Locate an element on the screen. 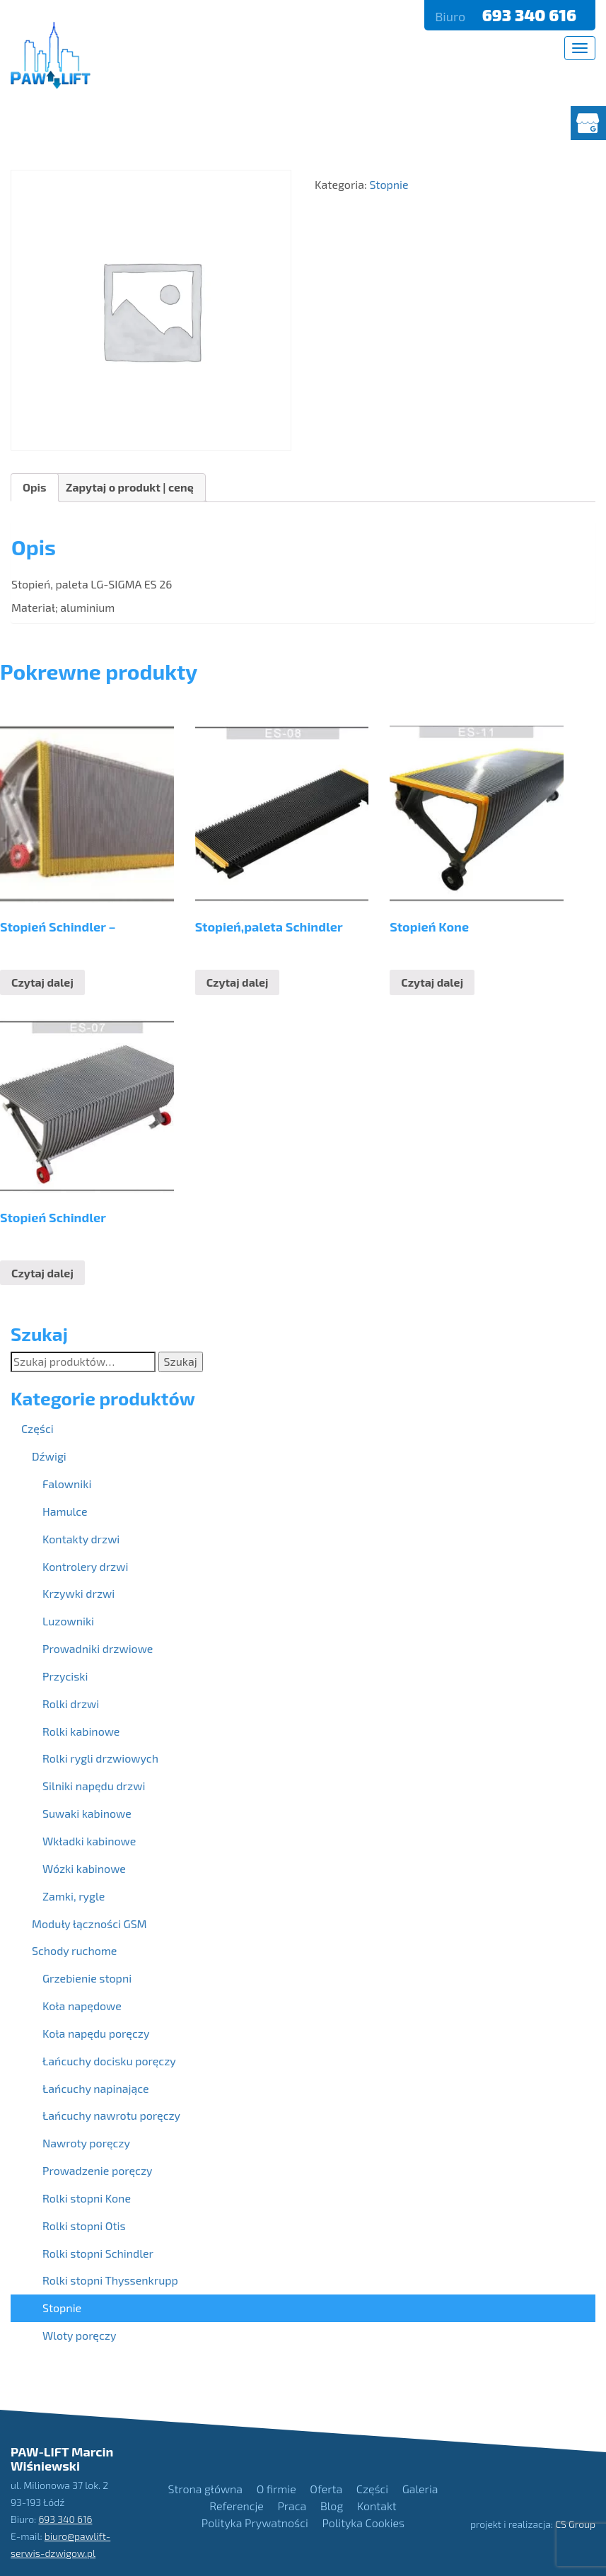  Grzebienie stopni is located at coordinates (87, 1978).